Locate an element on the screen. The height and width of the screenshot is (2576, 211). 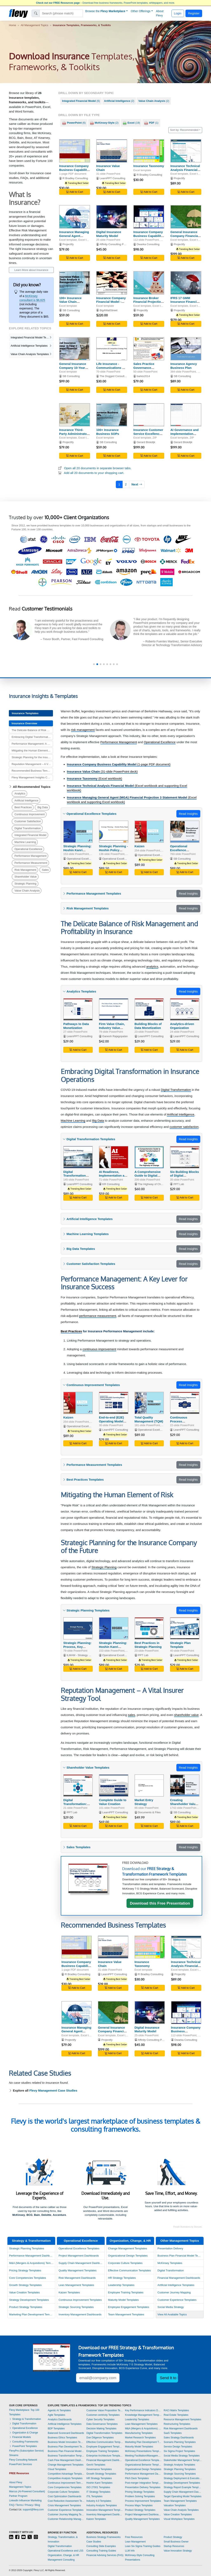
Market Research Templates is located at coordinates (140, 2437).